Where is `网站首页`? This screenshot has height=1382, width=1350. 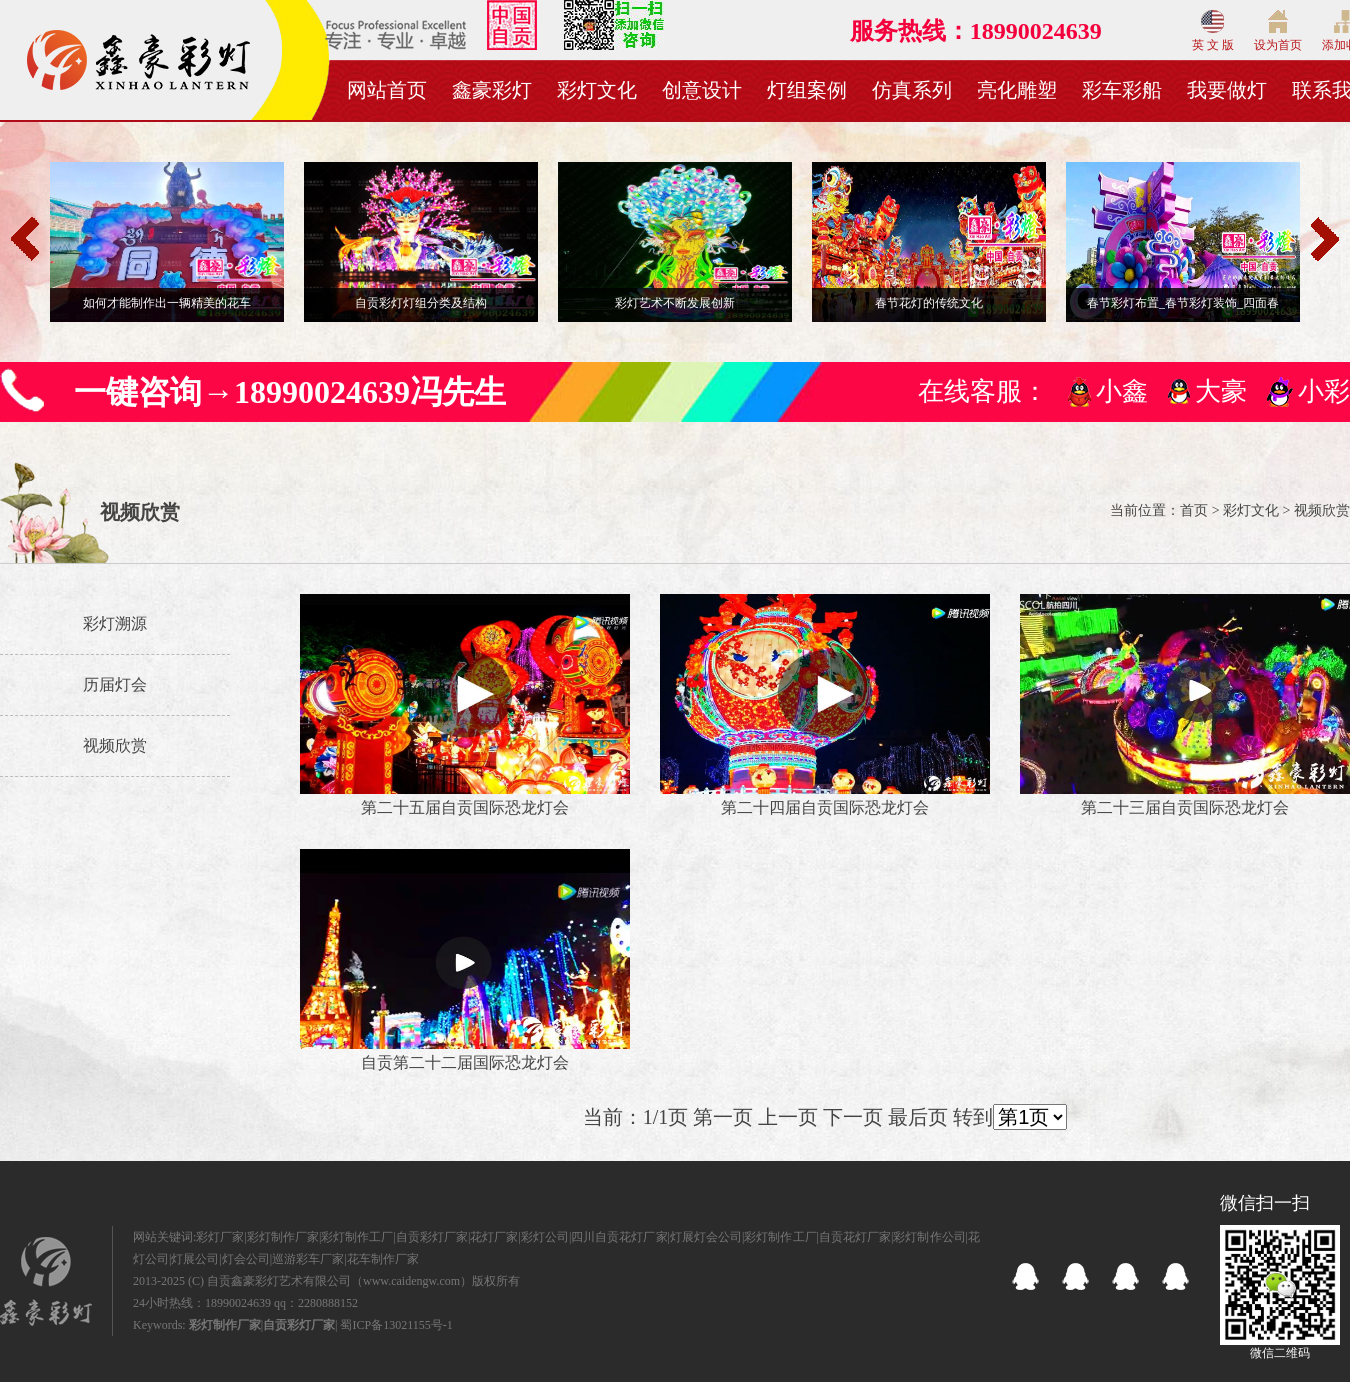 网站首页 is located at coordinates (387, 90).